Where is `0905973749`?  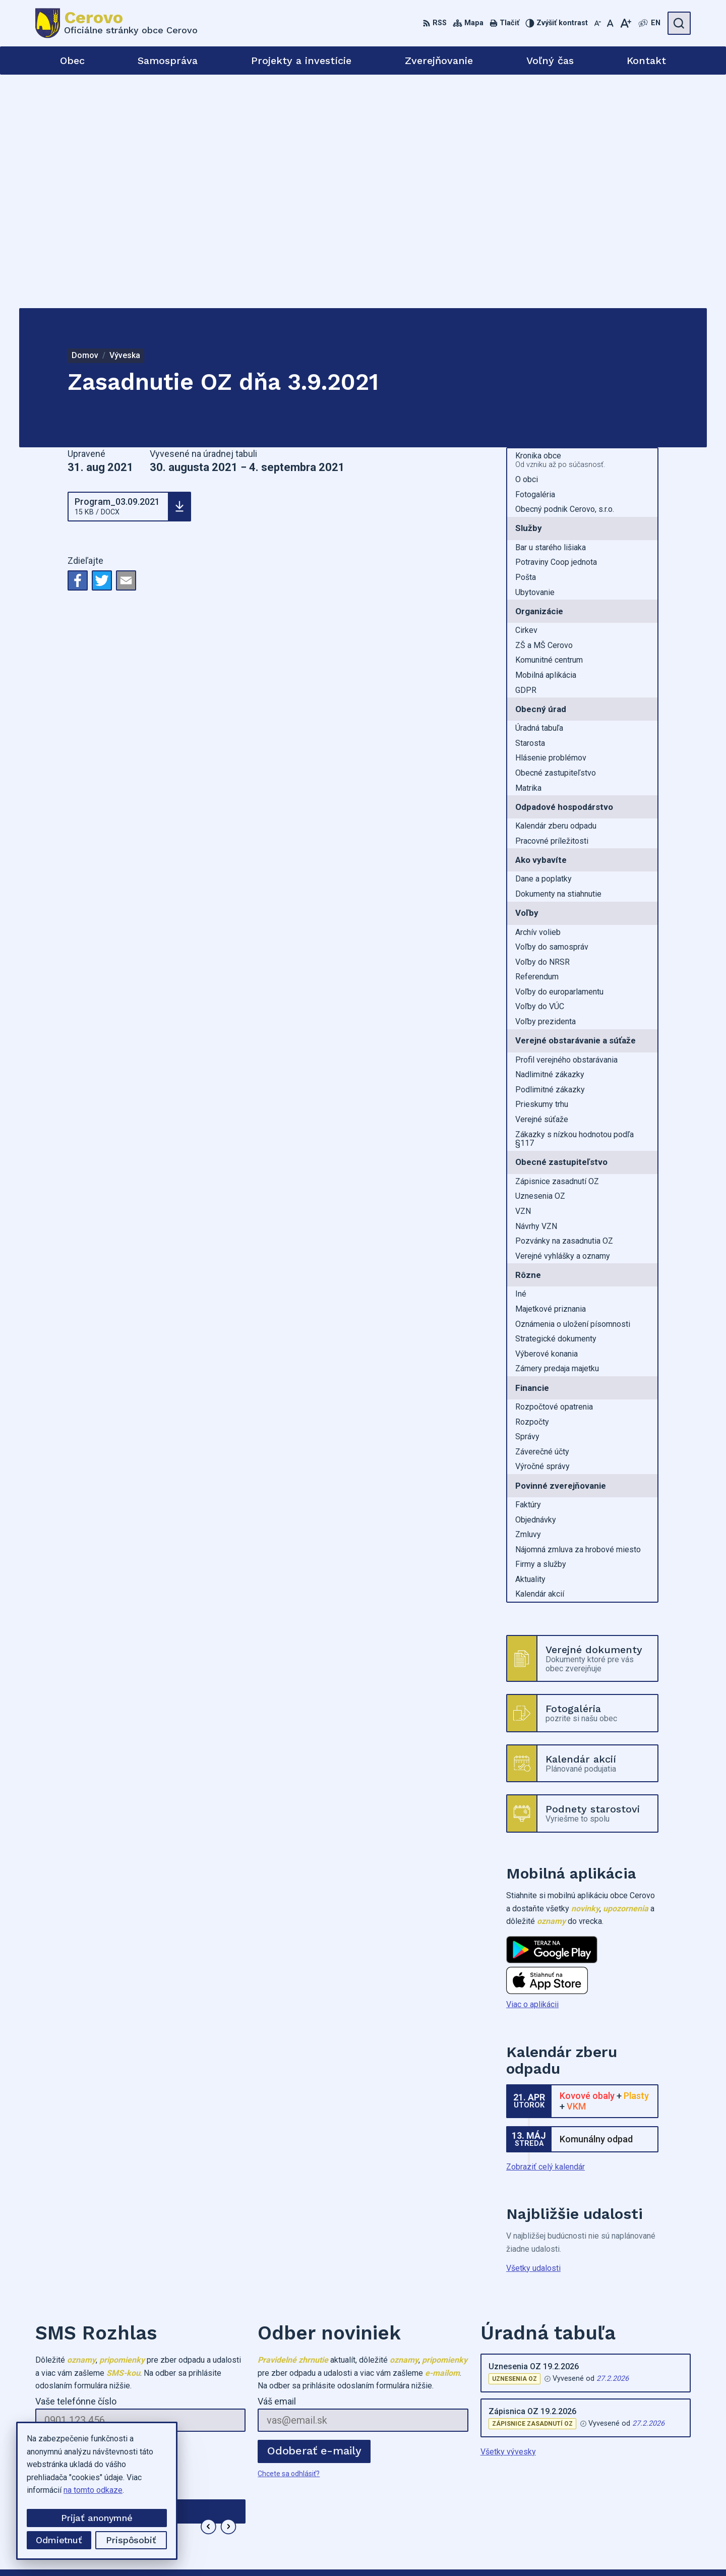
0905973749 is located at coordinates (590, 2491).